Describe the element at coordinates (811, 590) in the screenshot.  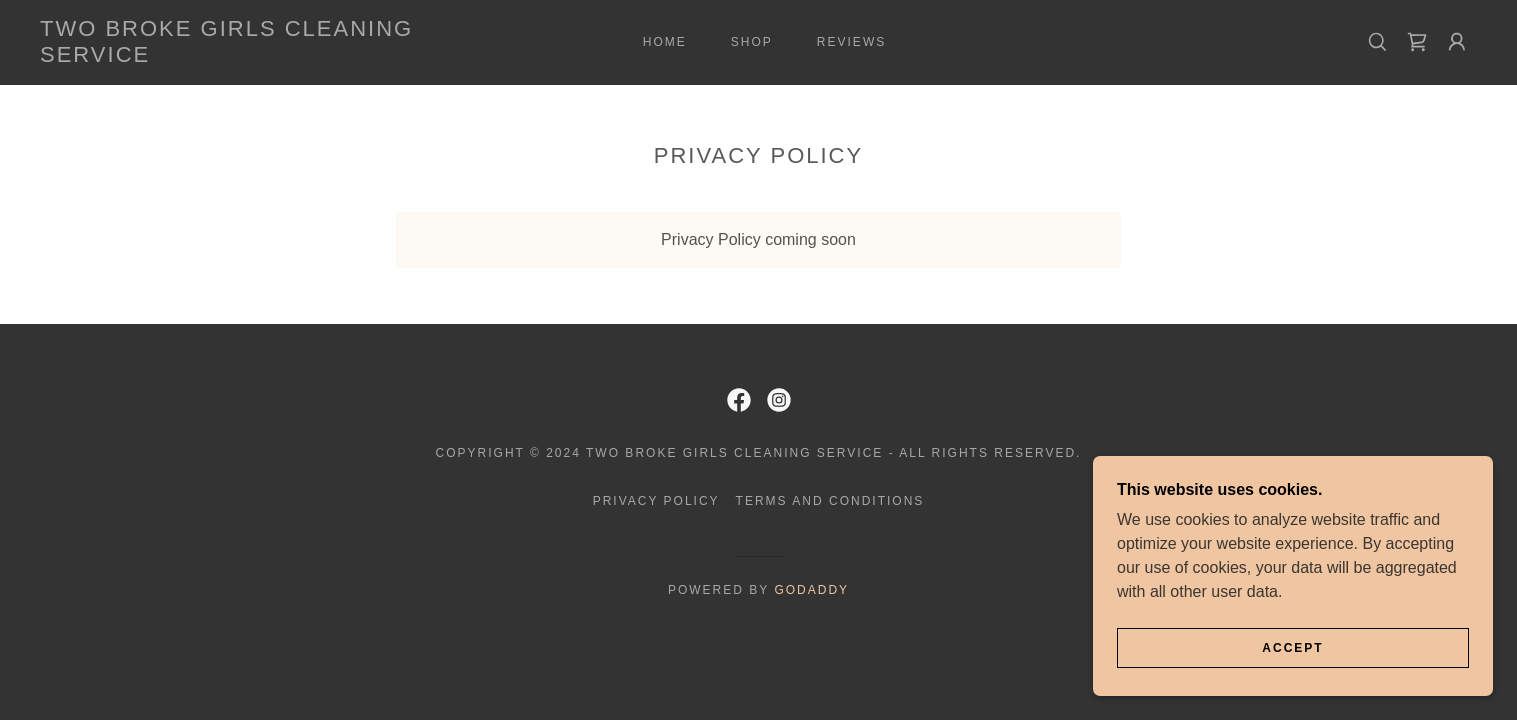
I see `GoDaddy [link]` at that location.